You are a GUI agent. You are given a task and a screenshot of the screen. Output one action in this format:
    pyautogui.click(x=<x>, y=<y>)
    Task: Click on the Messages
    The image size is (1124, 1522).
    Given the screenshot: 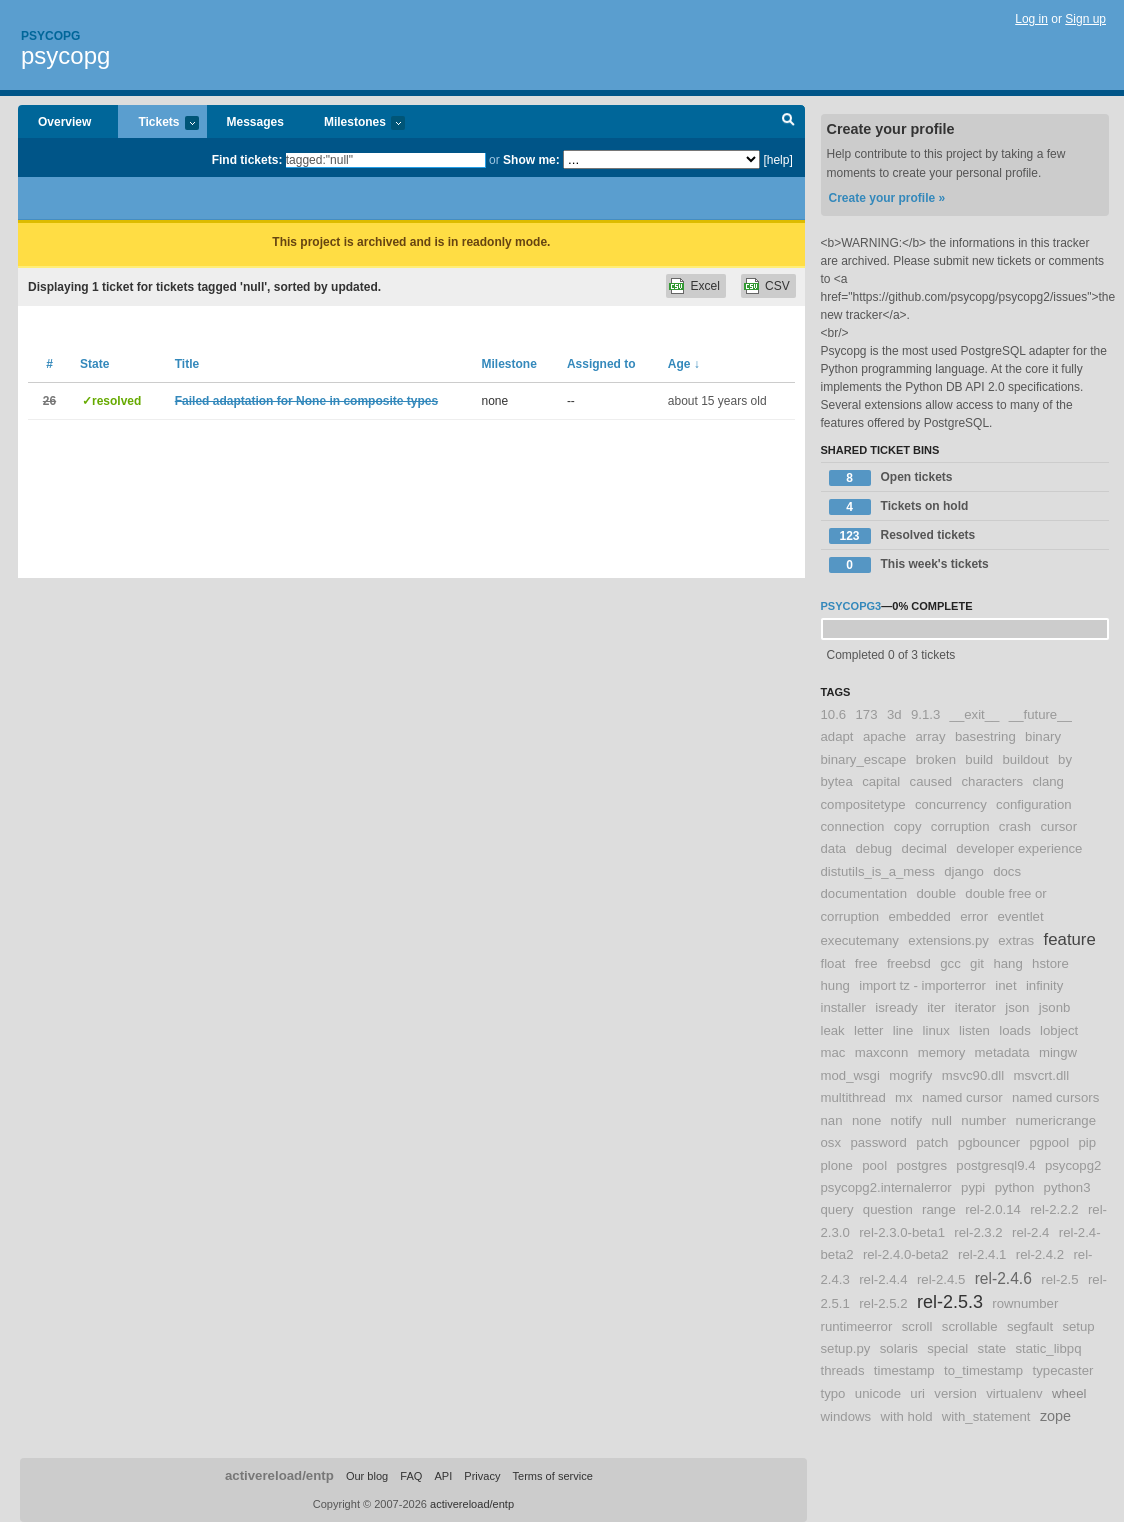 What is the action you would take?
    pyautogui.click(x=255, y=122)
    